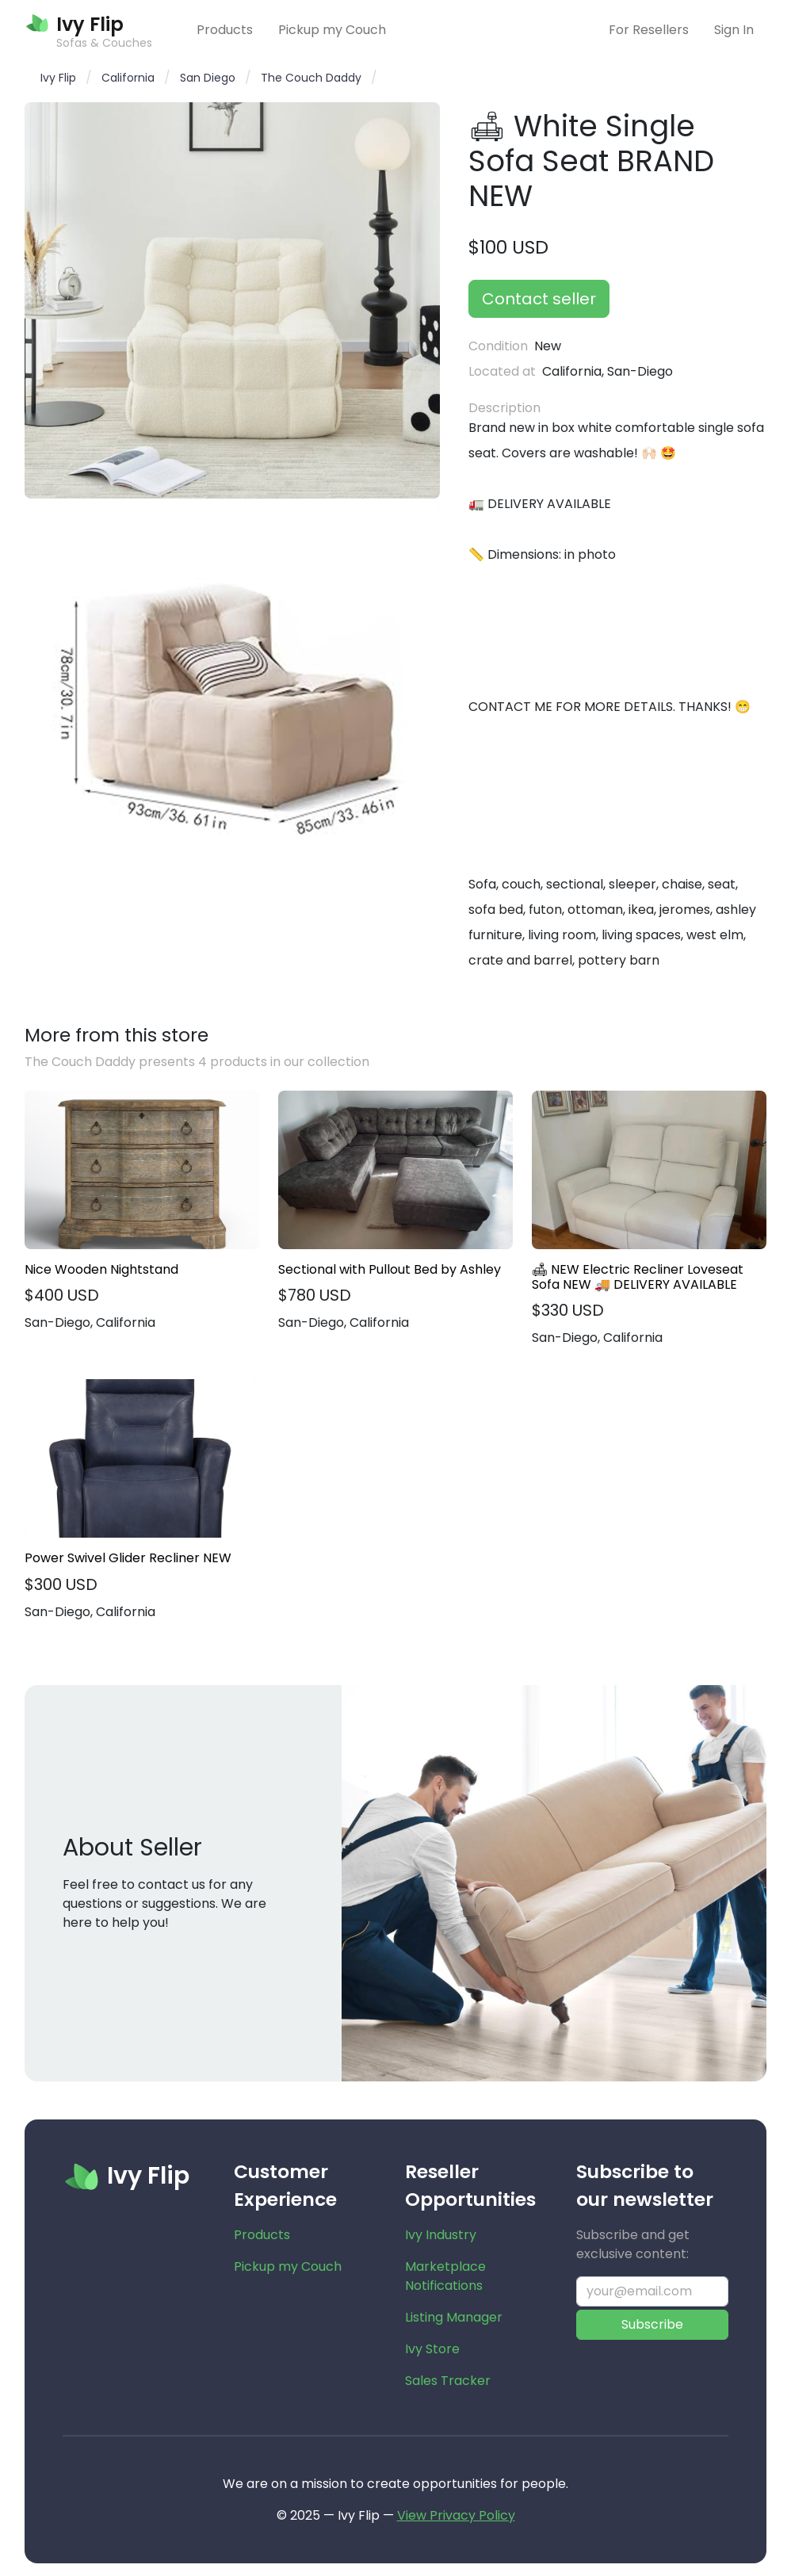 The height and width of the screenshot is (2576, 791). Describe the element at coordinates (652, 2324) in the screenshot. I see `Subscribe` at that location.